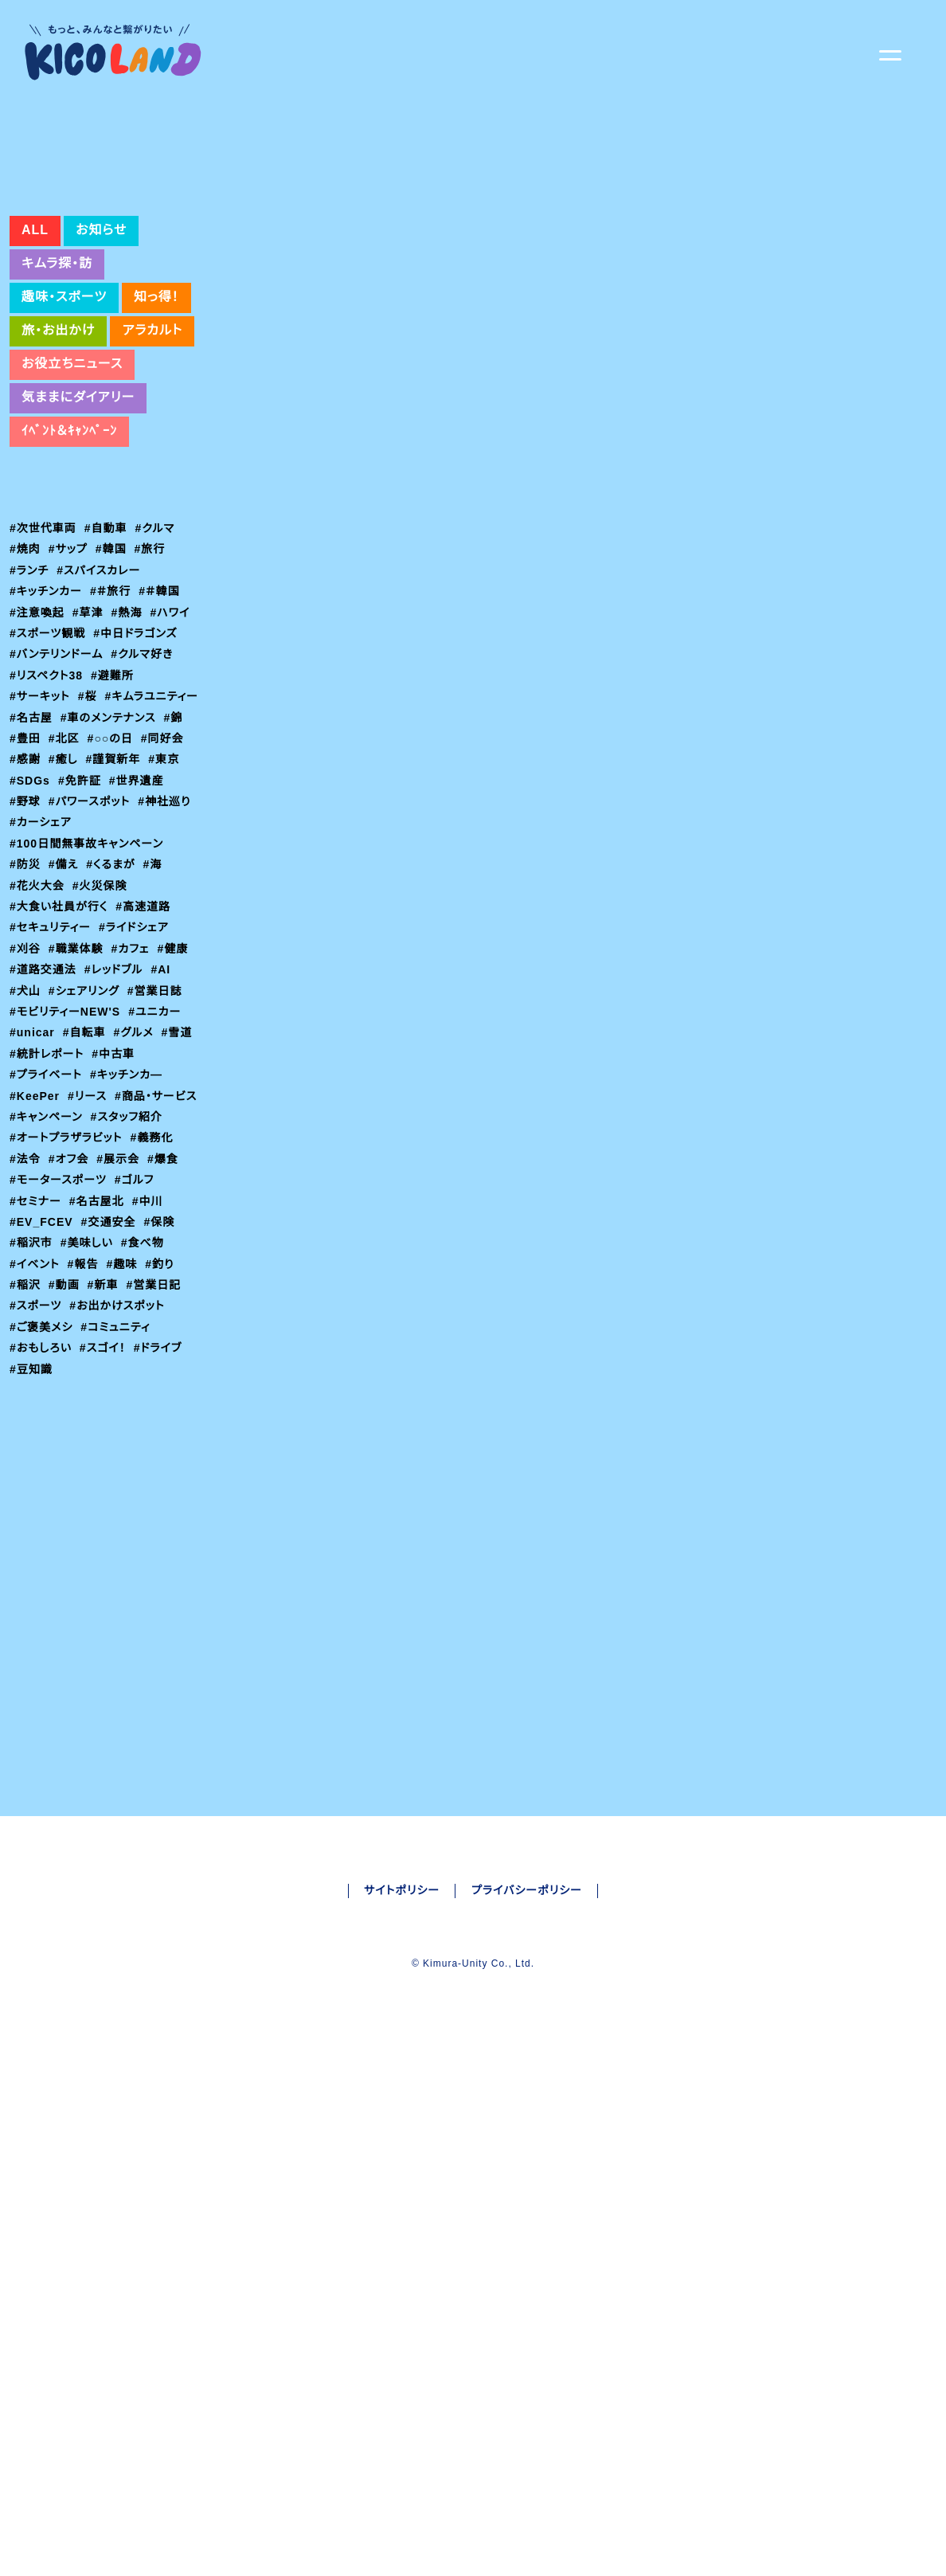  I want to click on #セキュリティー, so click(281, 1535).